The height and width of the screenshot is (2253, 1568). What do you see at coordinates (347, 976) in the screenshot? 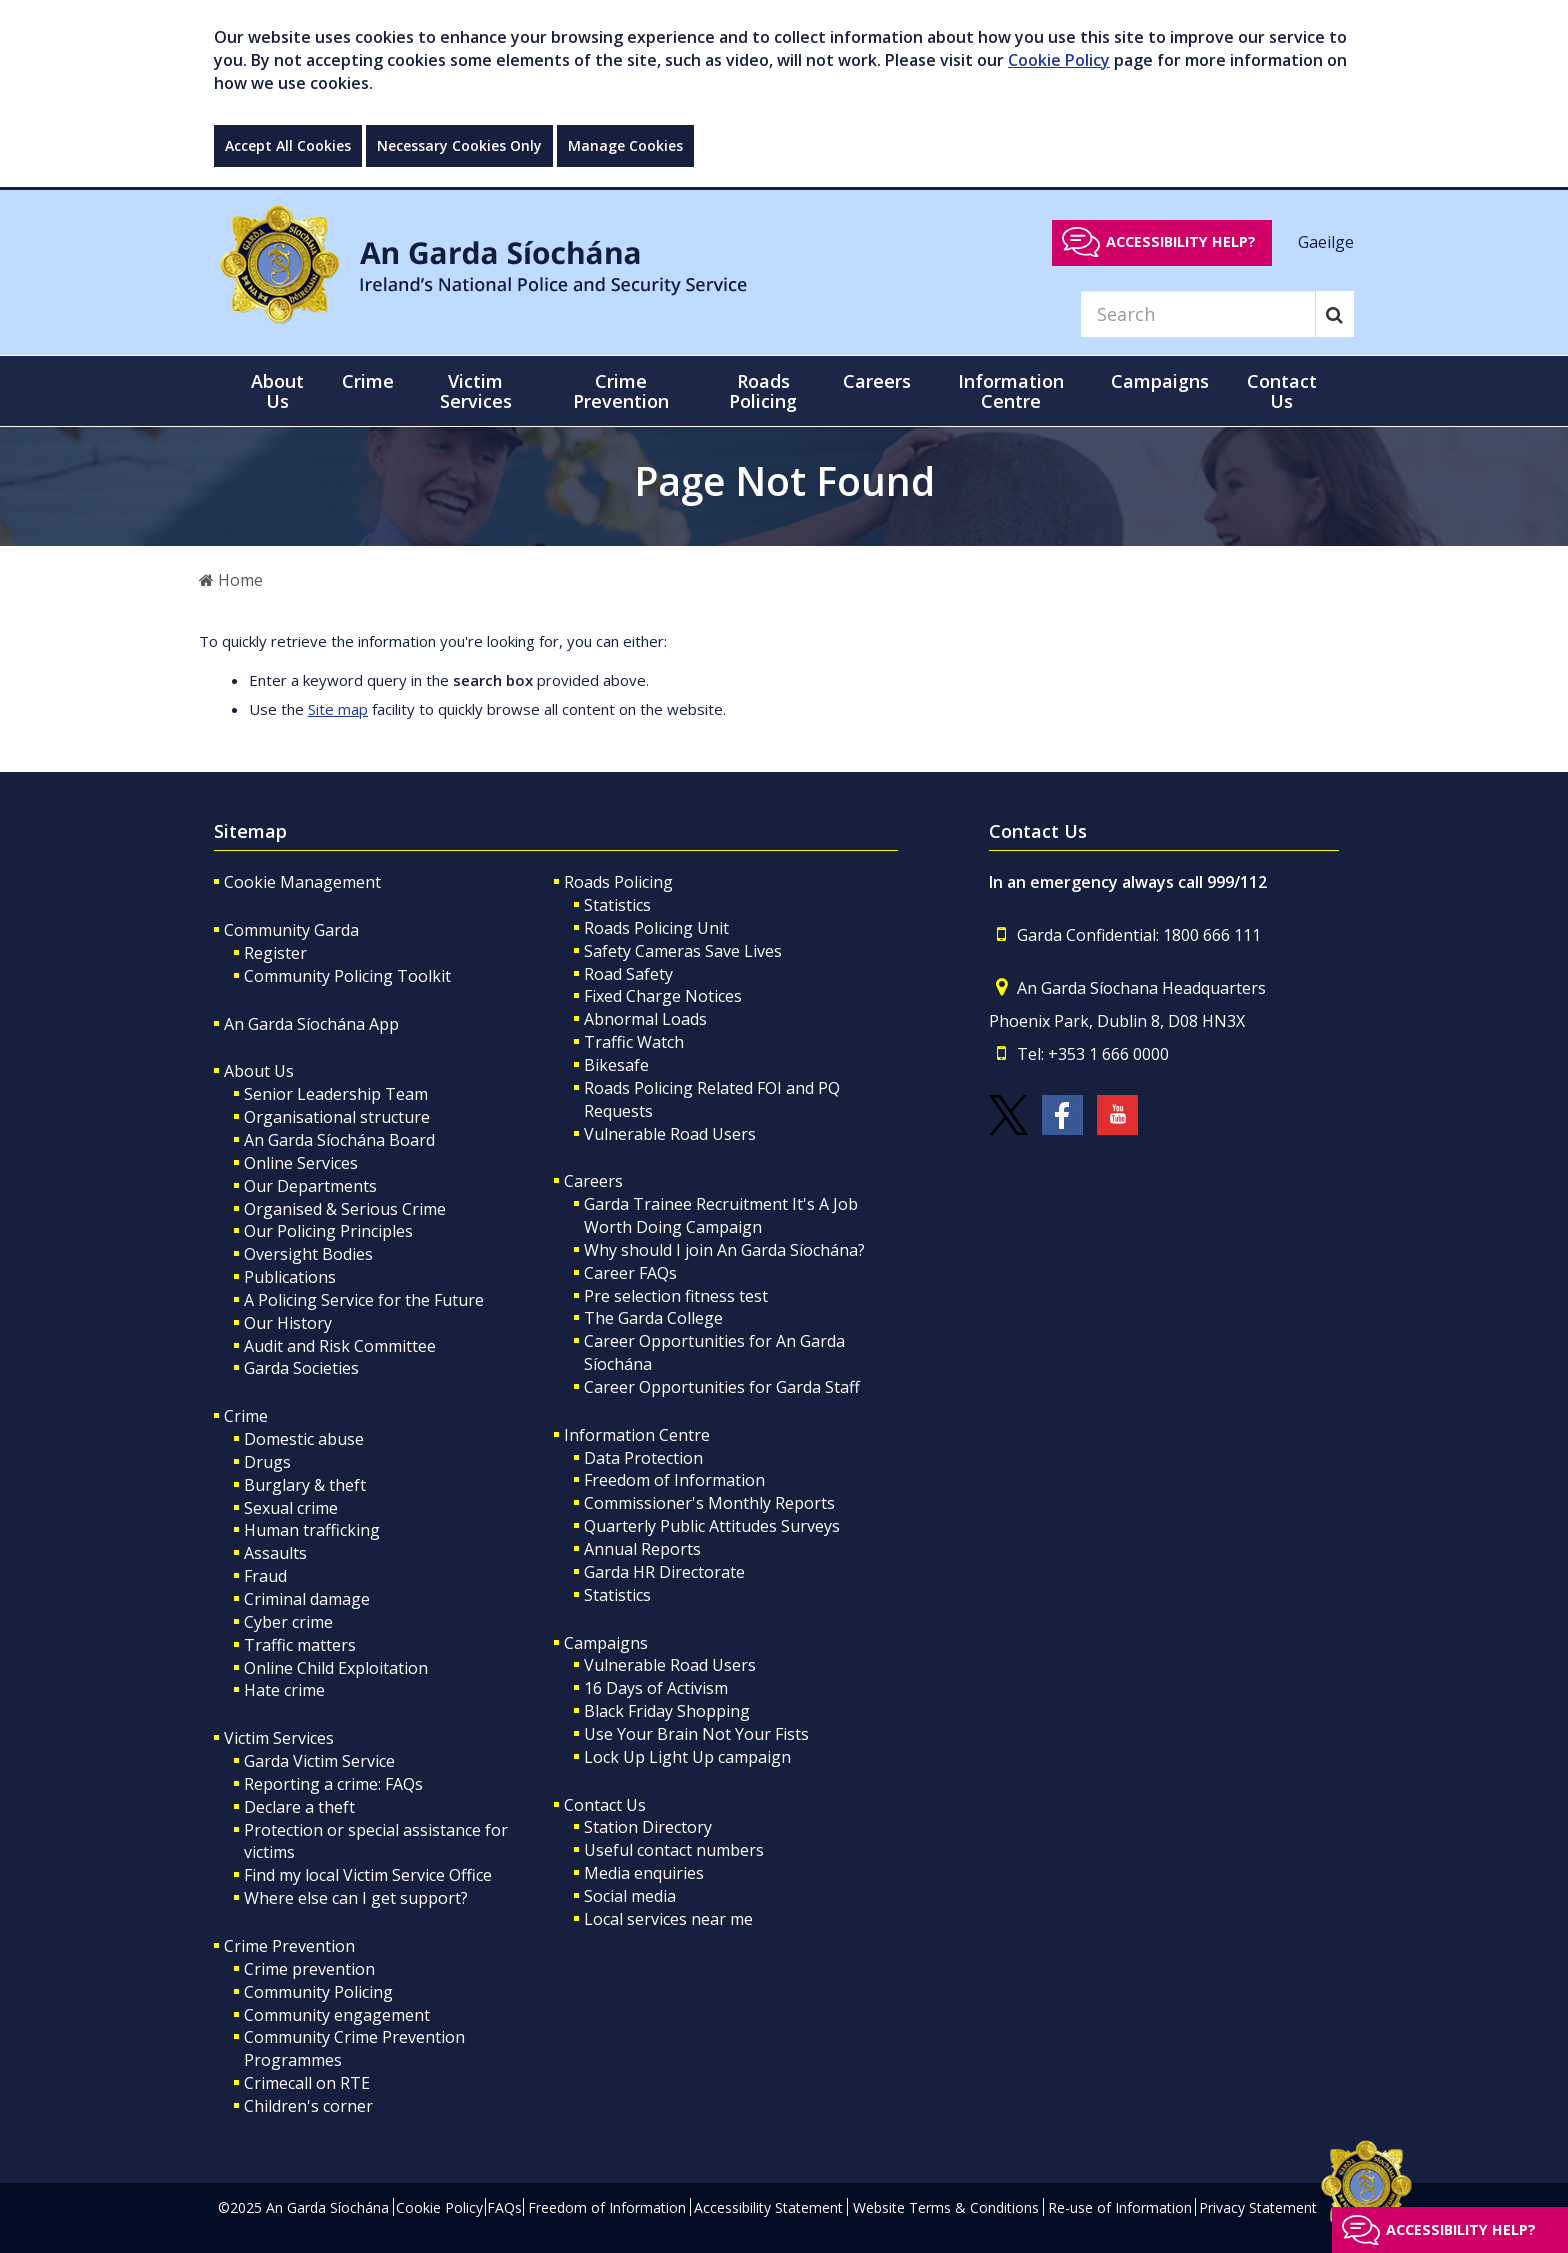
I see `Community Policing Toolkit` at bounding box center [347, 976].